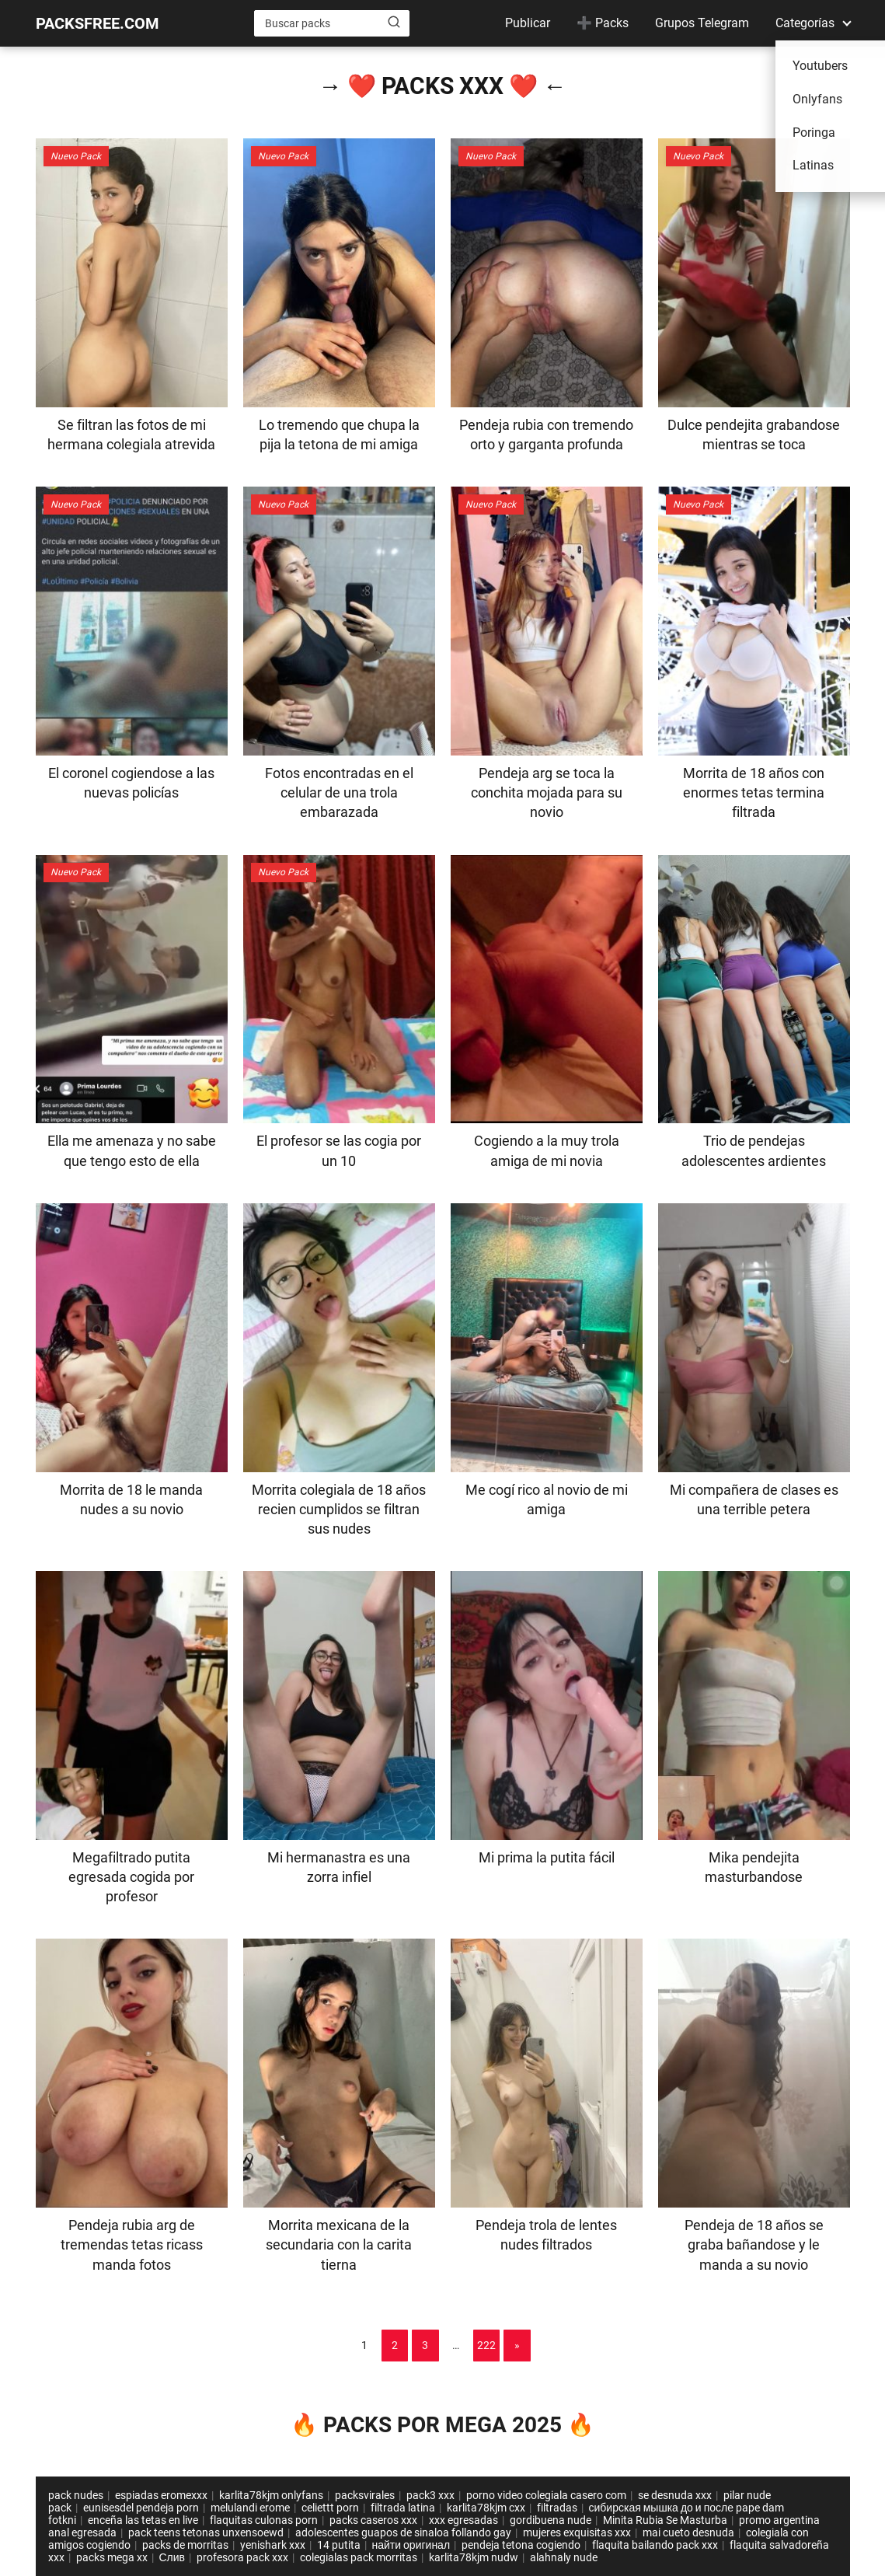 The image size is (885, 2576). I want to click on pack teens tetonas unxensoewd, so click(206, 2532).